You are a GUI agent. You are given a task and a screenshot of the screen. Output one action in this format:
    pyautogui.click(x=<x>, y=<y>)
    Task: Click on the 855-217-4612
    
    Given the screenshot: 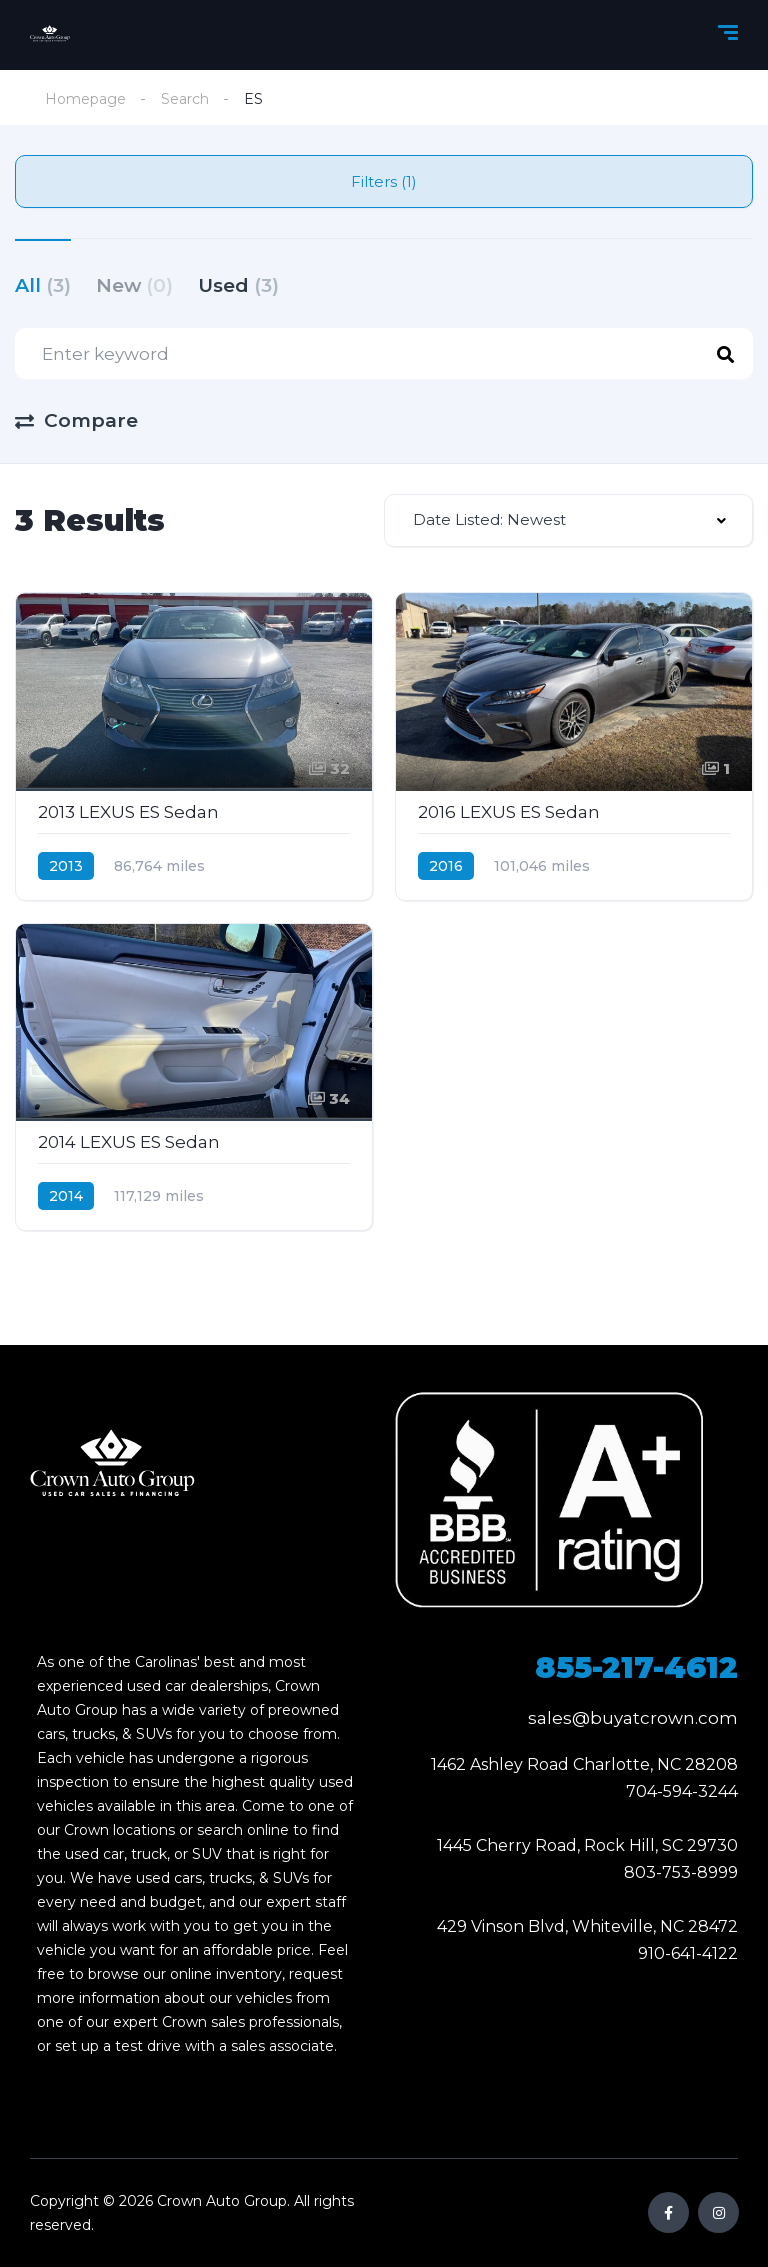 What is the action you would take?
    pyautogui.click(x=636, y=1667)
    